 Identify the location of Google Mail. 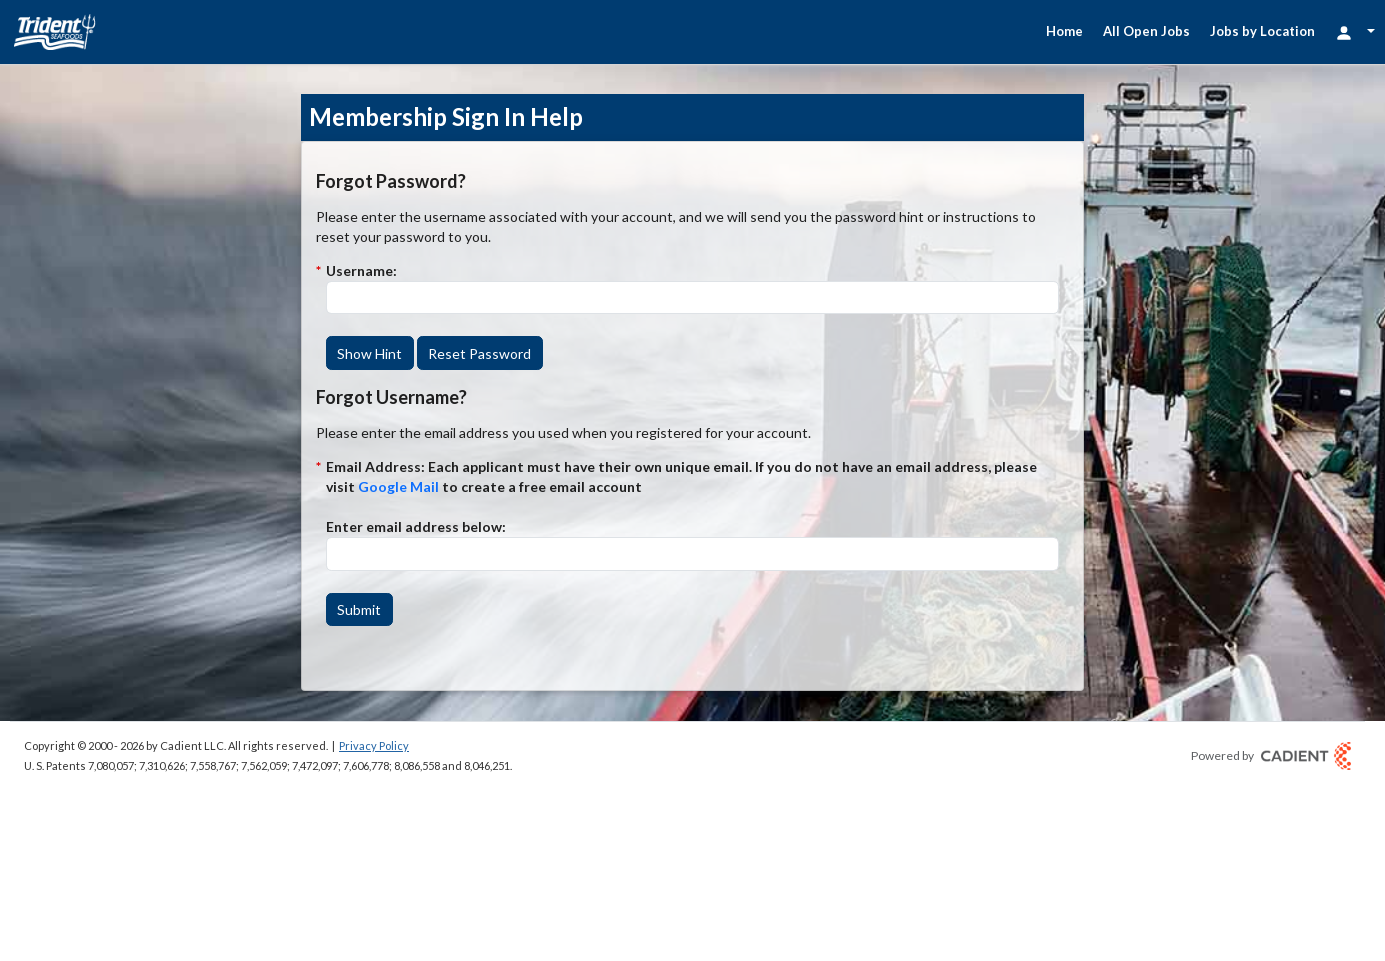
(398, 486).